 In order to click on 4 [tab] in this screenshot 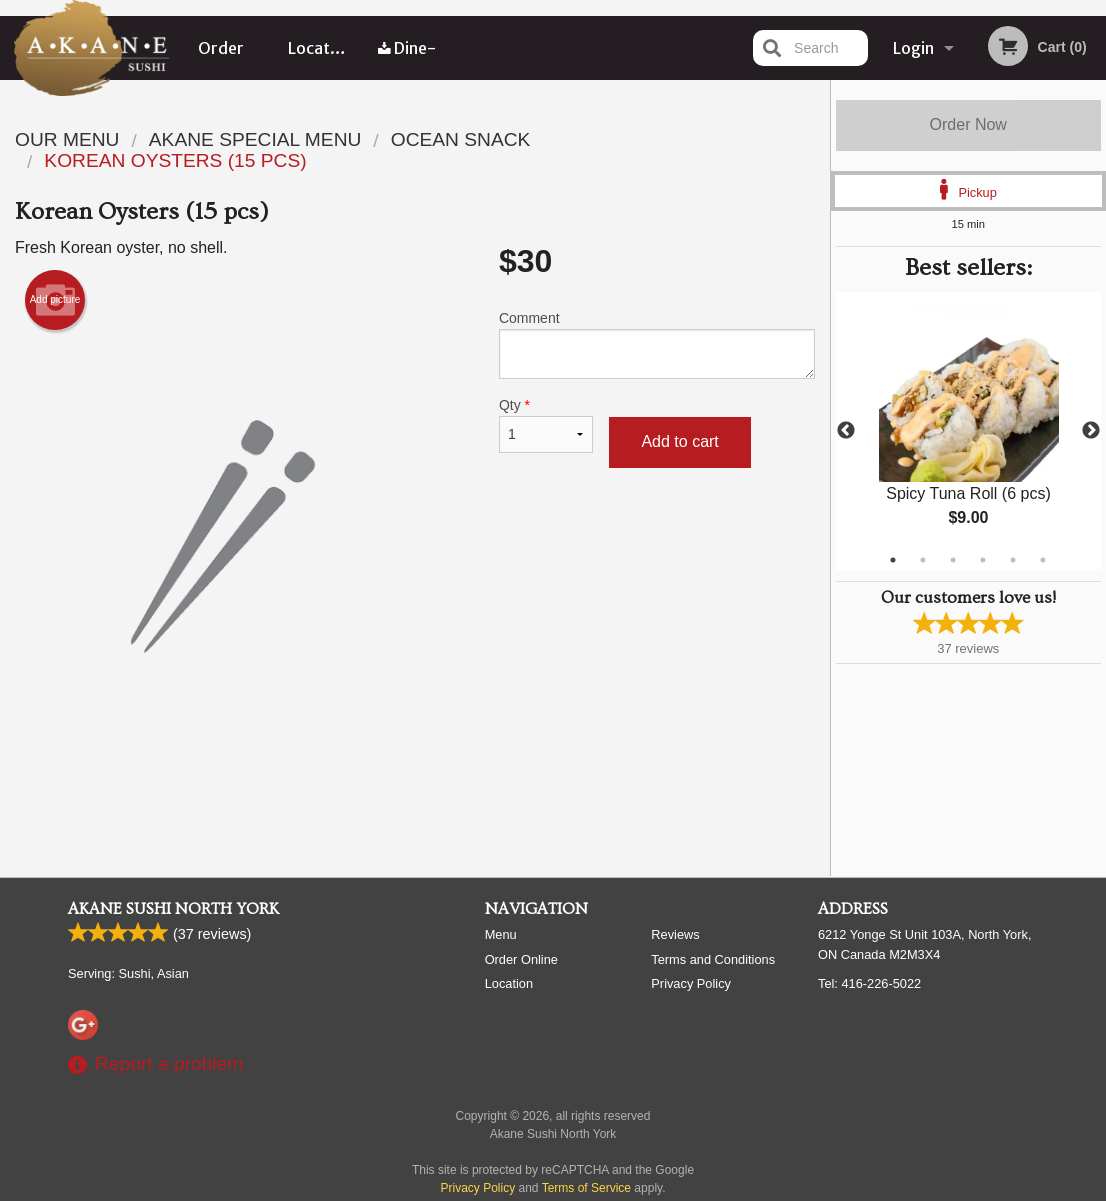, I will do `click(983, 560)`.